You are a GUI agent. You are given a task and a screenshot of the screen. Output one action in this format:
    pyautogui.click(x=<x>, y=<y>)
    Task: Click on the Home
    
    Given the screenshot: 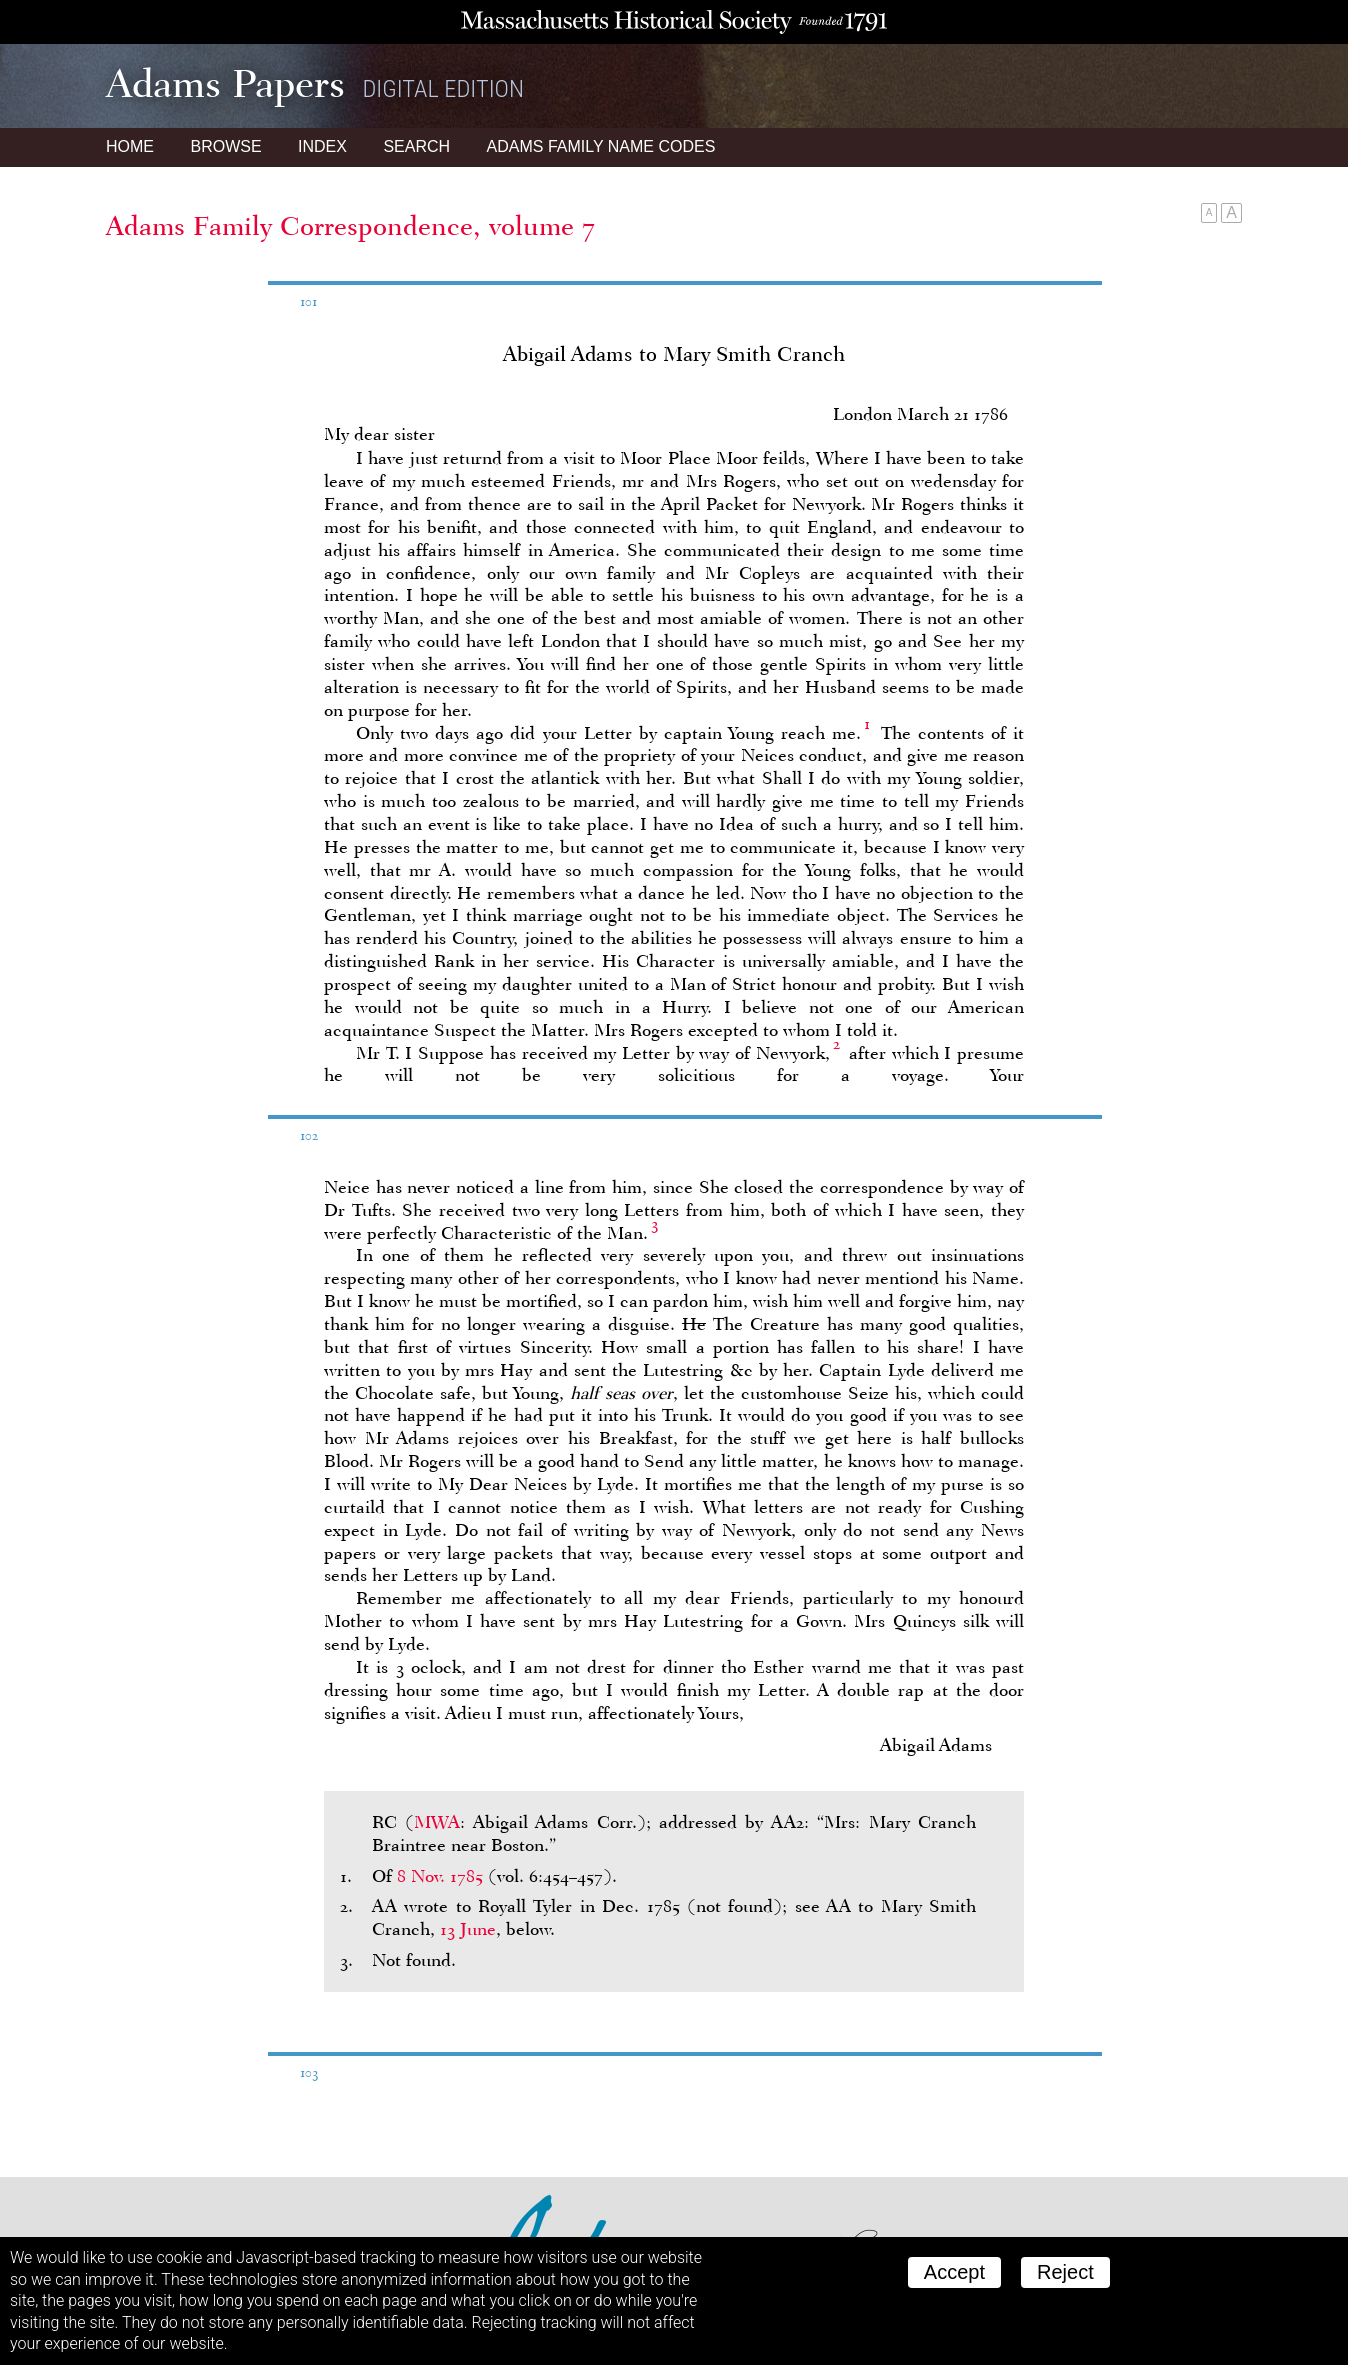 What is the action you would take?
    pyautogui.click(x=130, y=146)
    